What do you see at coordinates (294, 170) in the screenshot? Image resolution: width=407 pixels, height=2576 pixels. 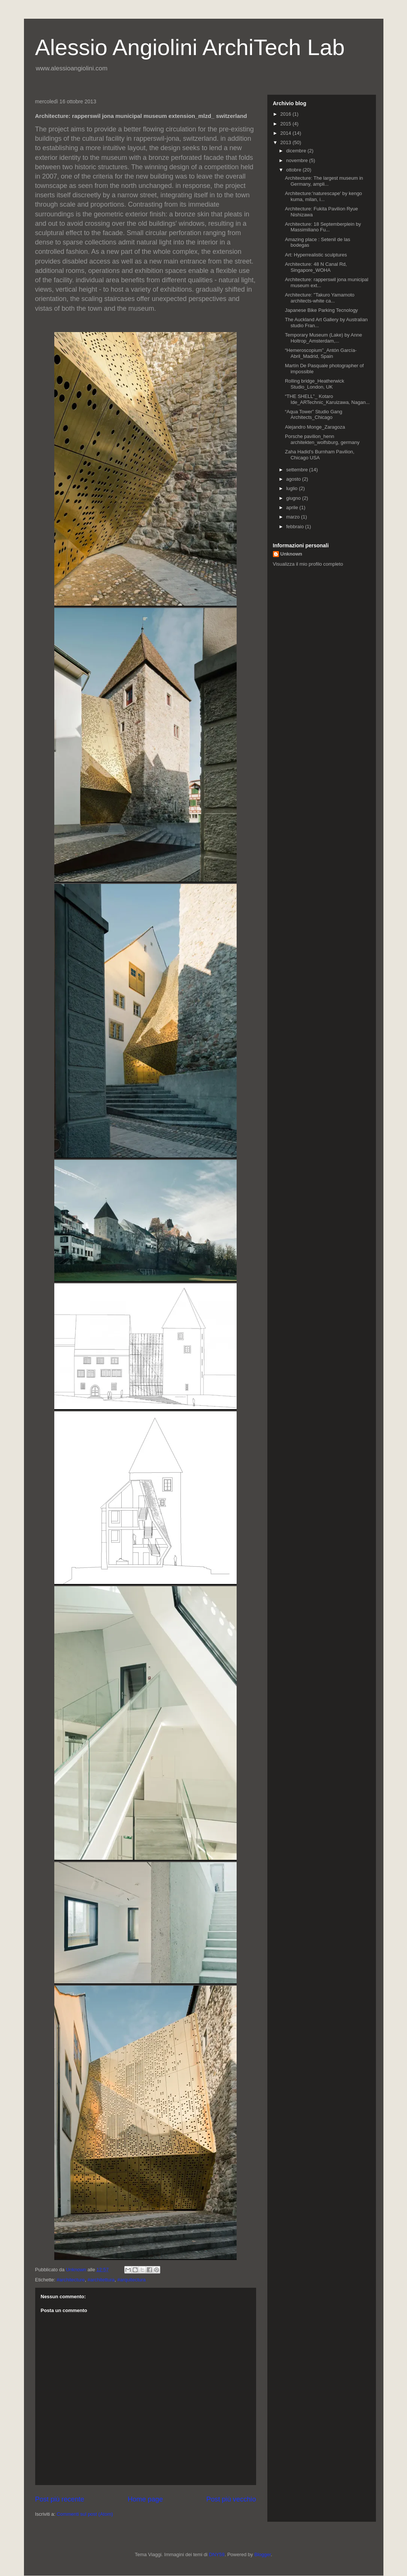 I see `ottobre` at bounding box center [294, 170].